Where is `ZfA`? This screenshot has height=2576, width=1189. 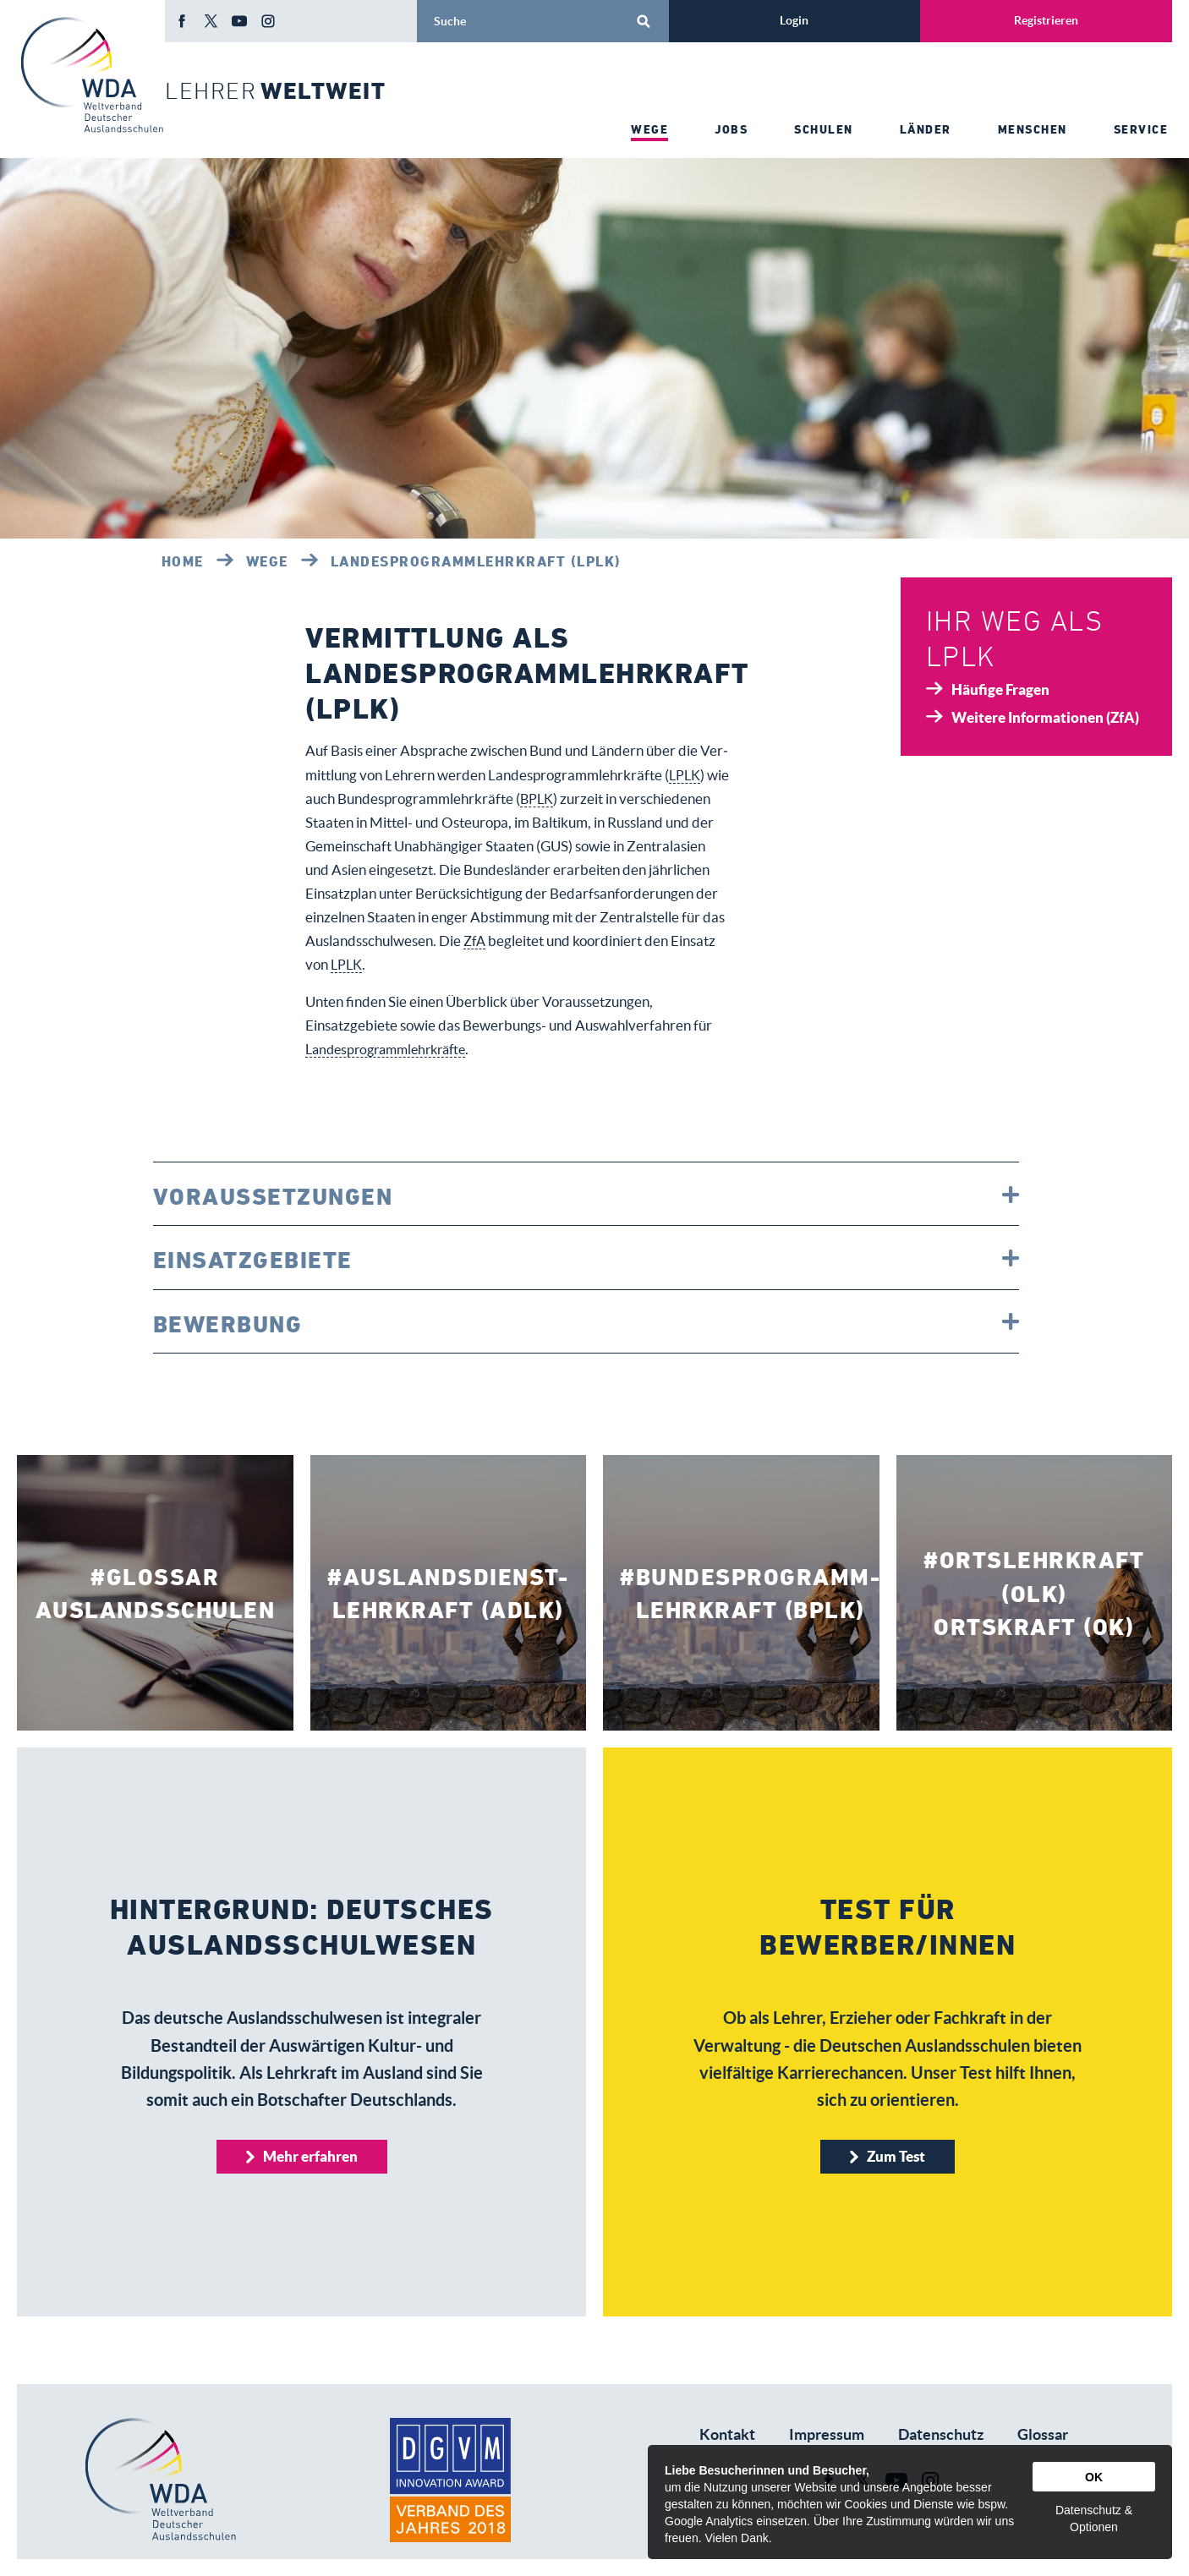 ZfA is located at coordinates (579, 941).